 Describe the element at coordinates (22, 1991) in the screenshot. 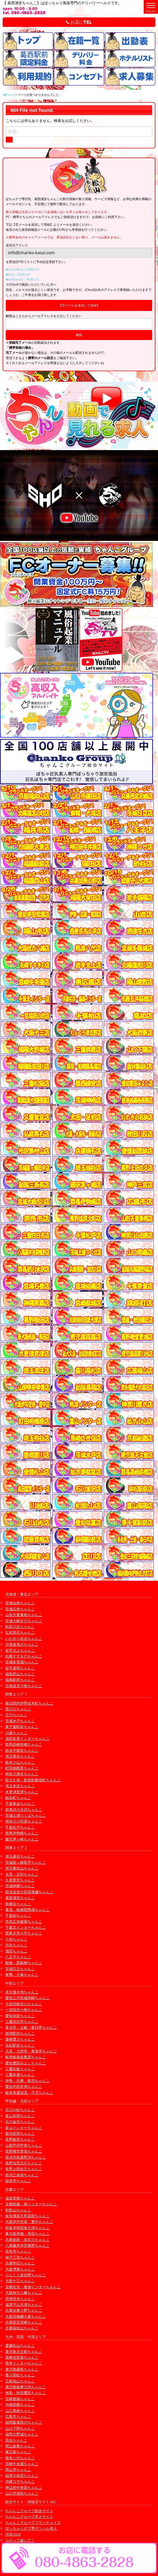

I see `名古屋今池ちゃんこ` at that location.